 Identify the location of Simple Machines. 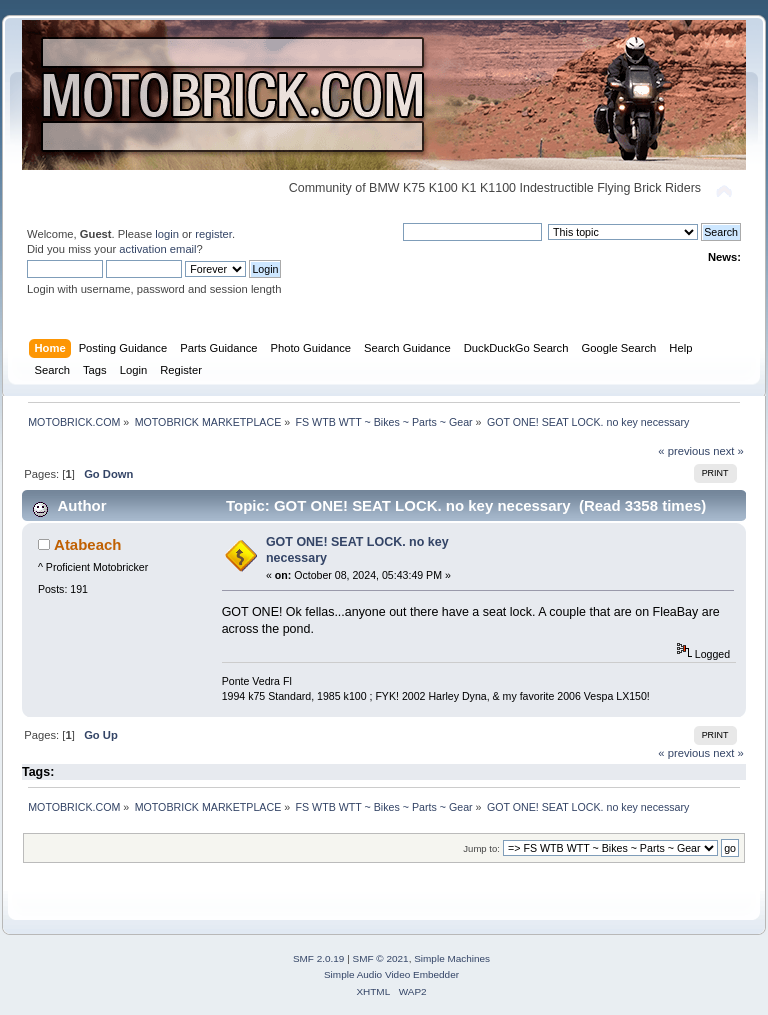
(452, 958).